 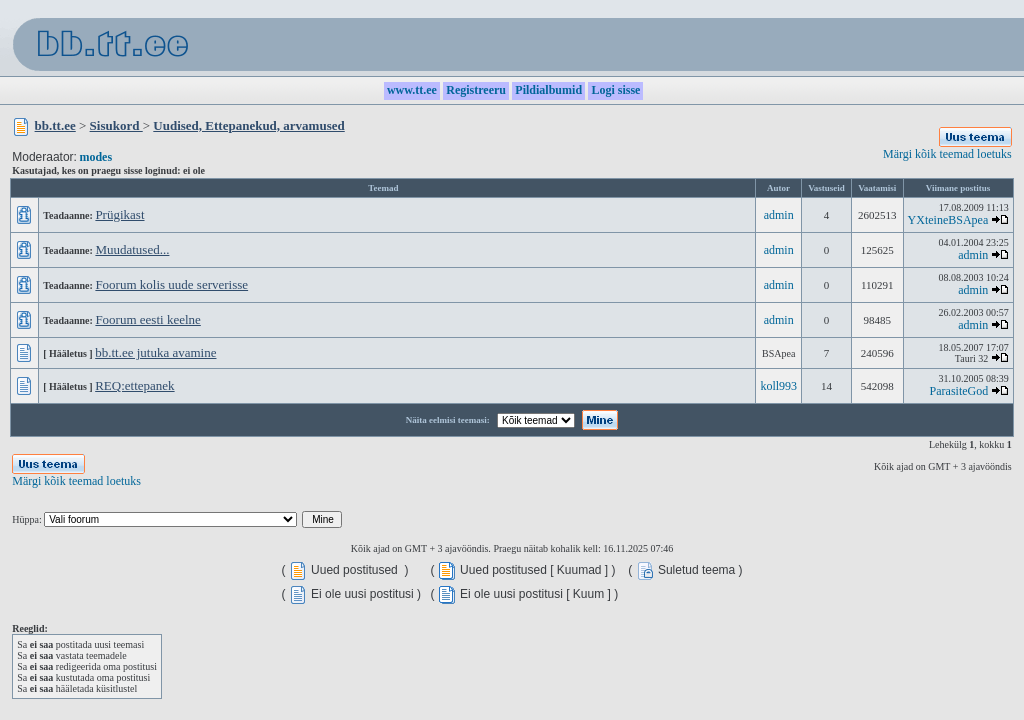 What do you see at coordinates (171, 284) in the screenshot?
I see `Foorum kolis uude serverisse` at bounding box center [171, 284].